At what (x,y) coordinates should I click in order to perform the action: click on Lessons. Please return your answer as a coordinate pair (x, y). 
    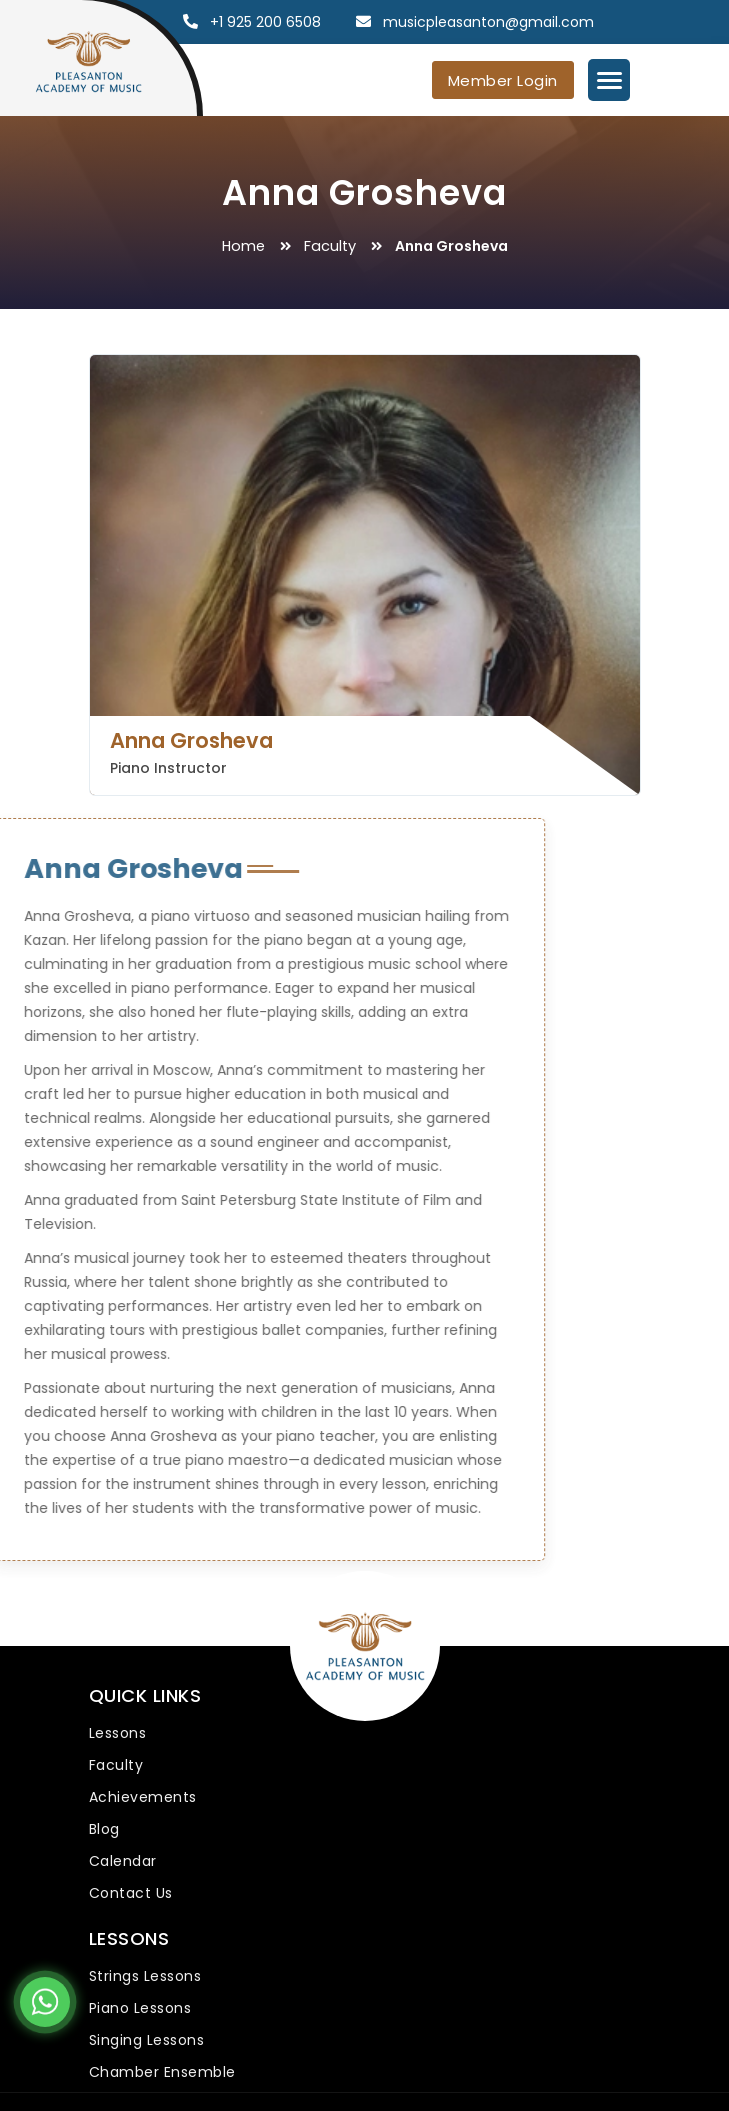
    Looking at the image, I should click on (118, 1733).